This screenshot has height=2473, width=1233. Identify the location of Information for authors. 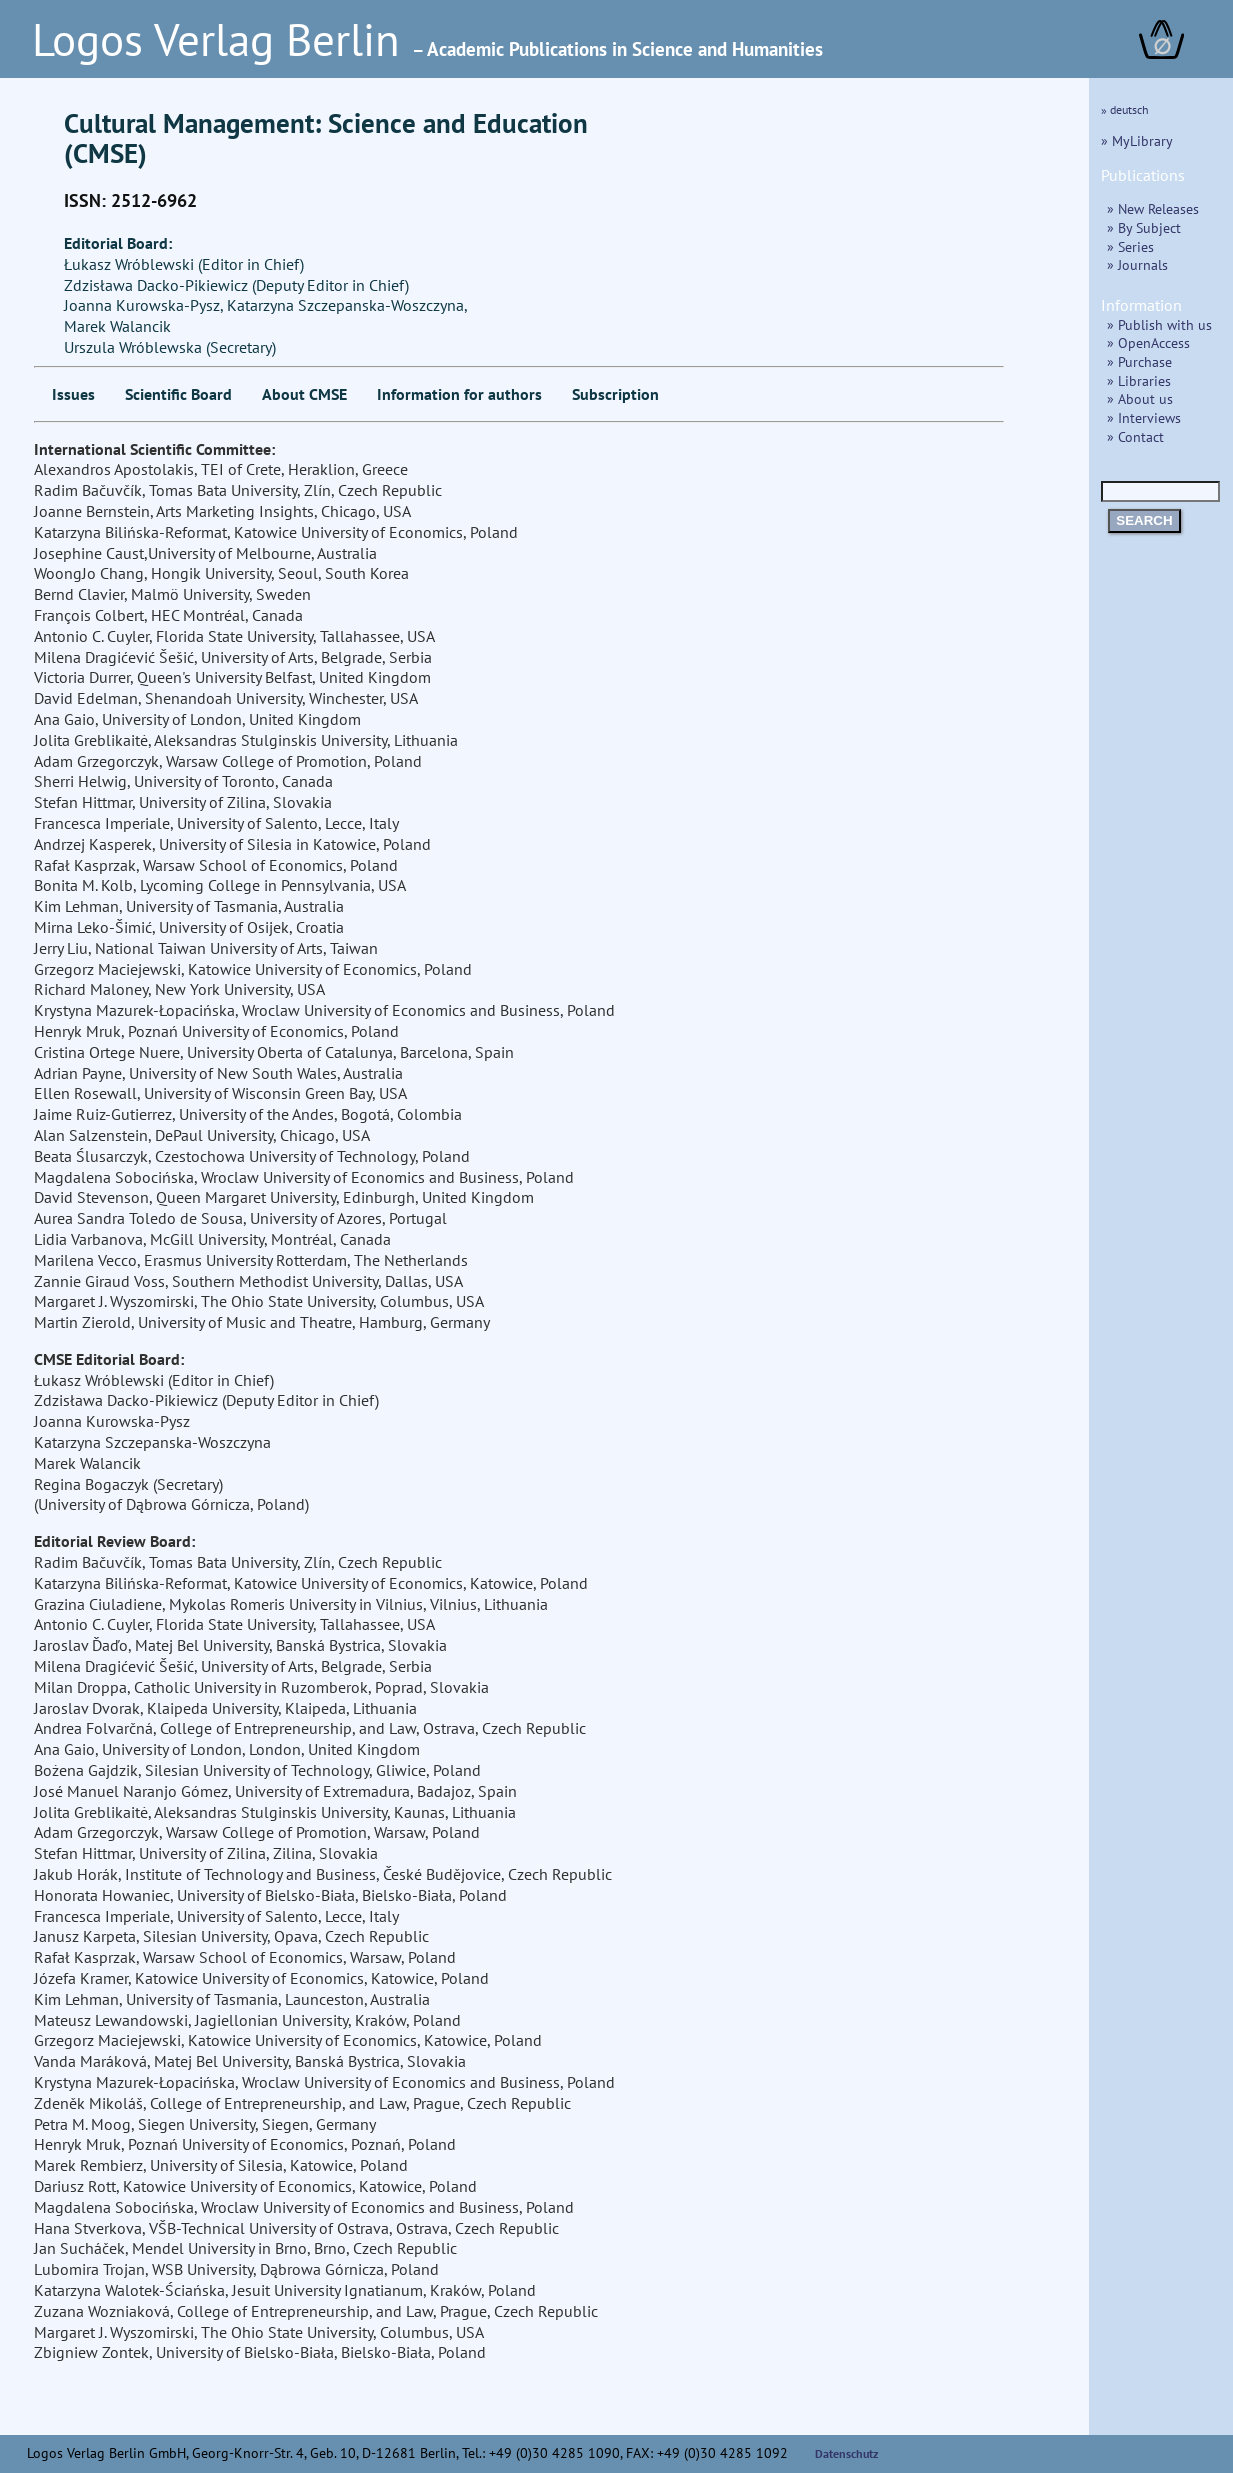
(459, 394).